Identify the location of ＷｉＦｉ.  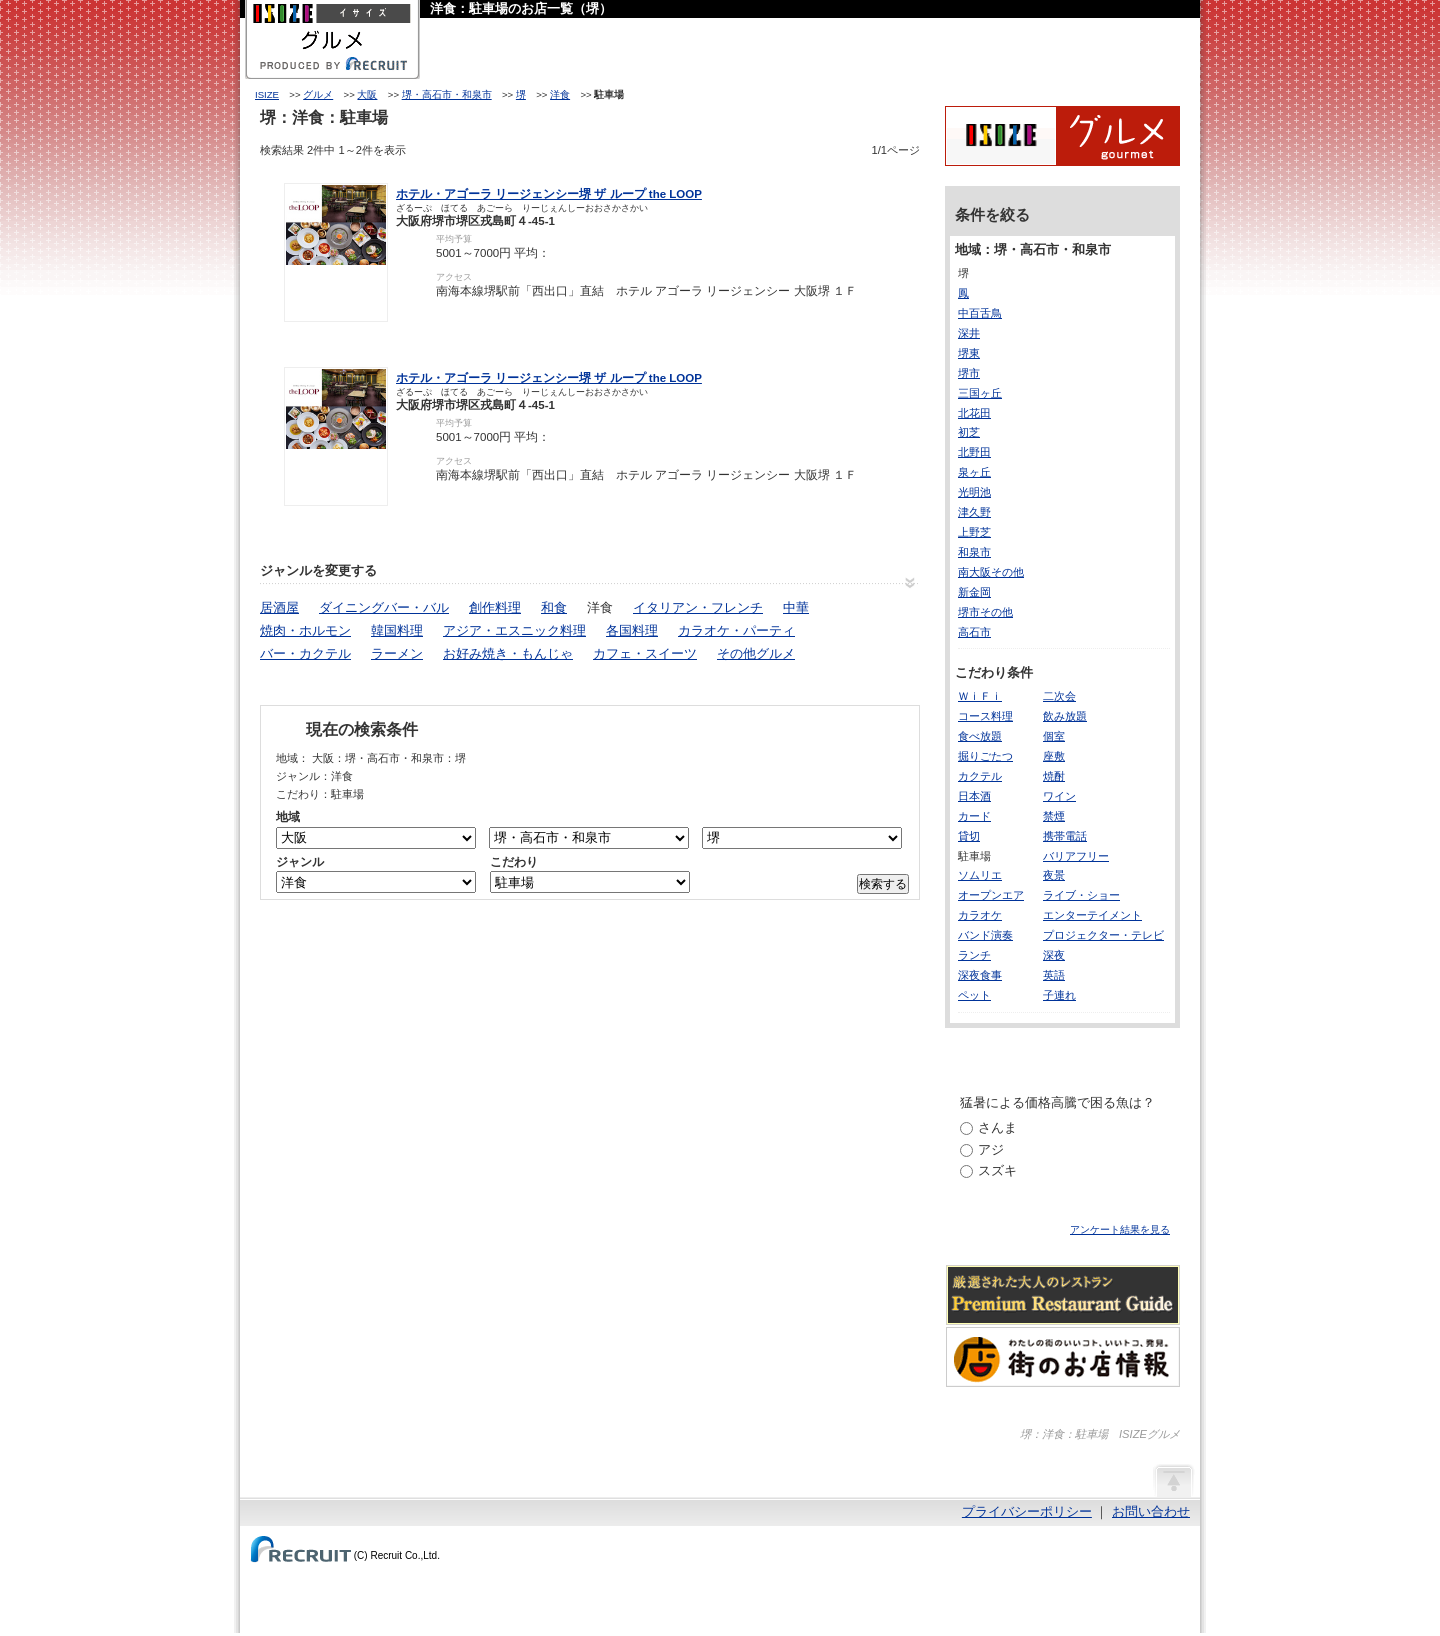
(980, 696).